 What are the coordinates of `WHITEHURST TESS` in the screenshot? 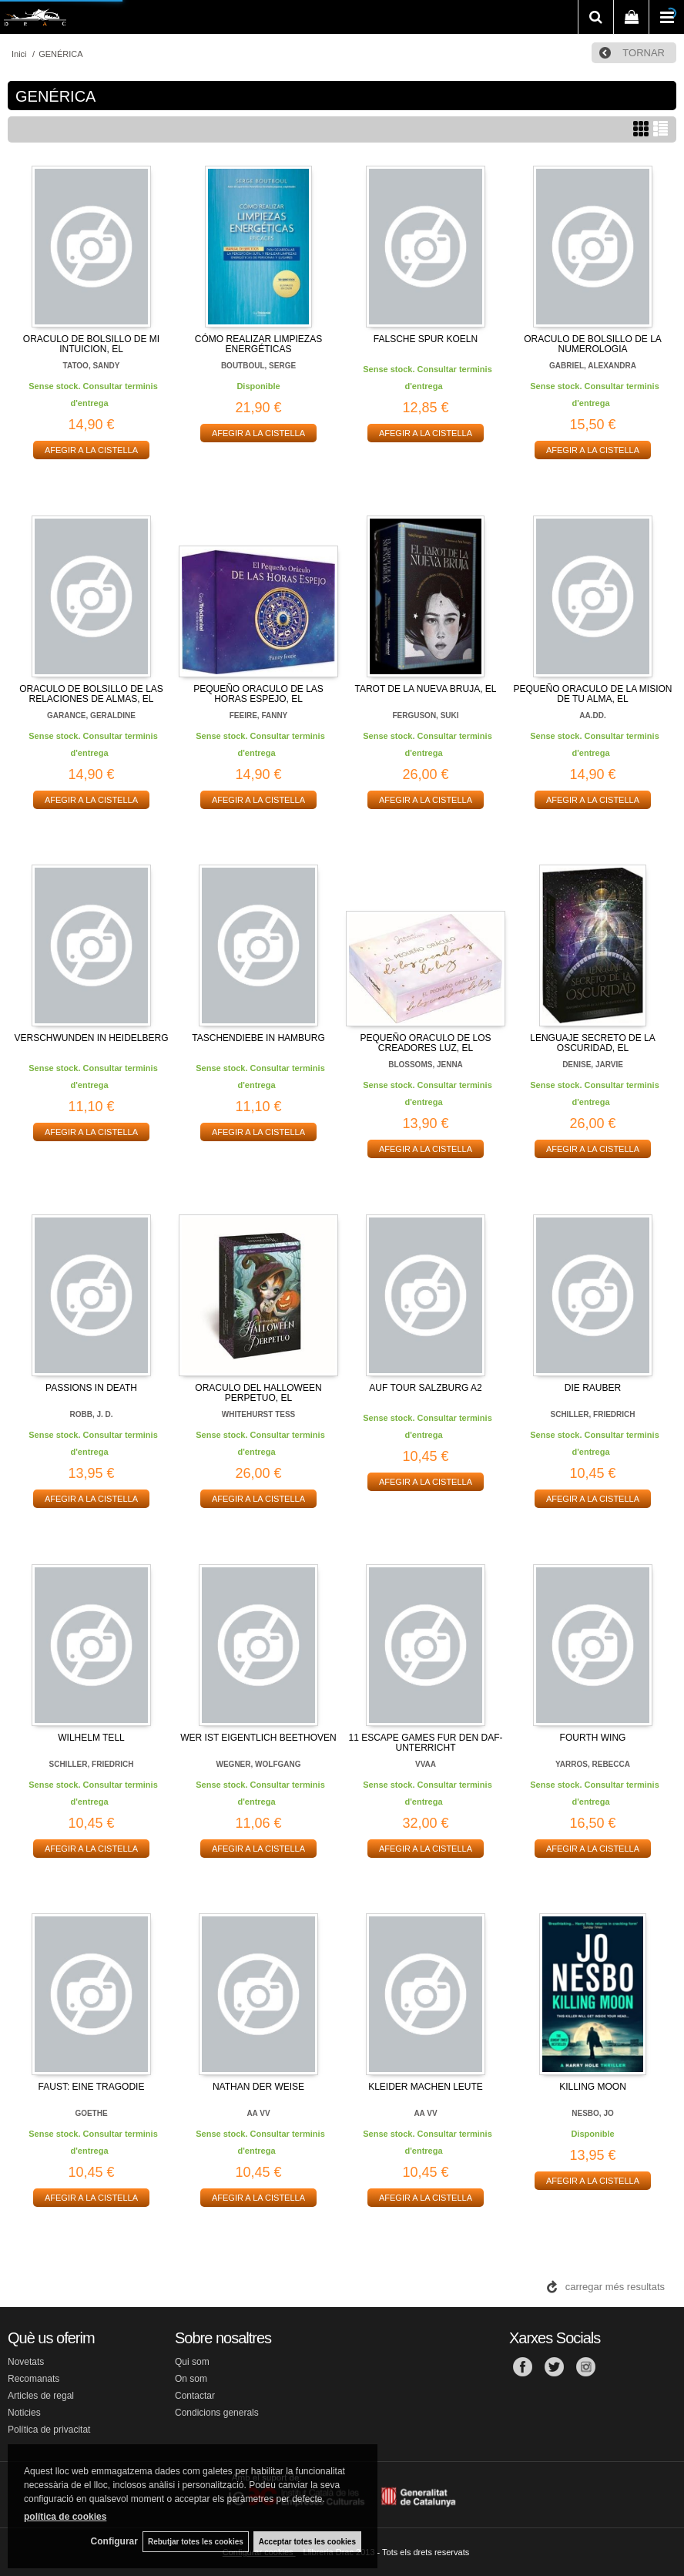 It's located at (259, 1414).